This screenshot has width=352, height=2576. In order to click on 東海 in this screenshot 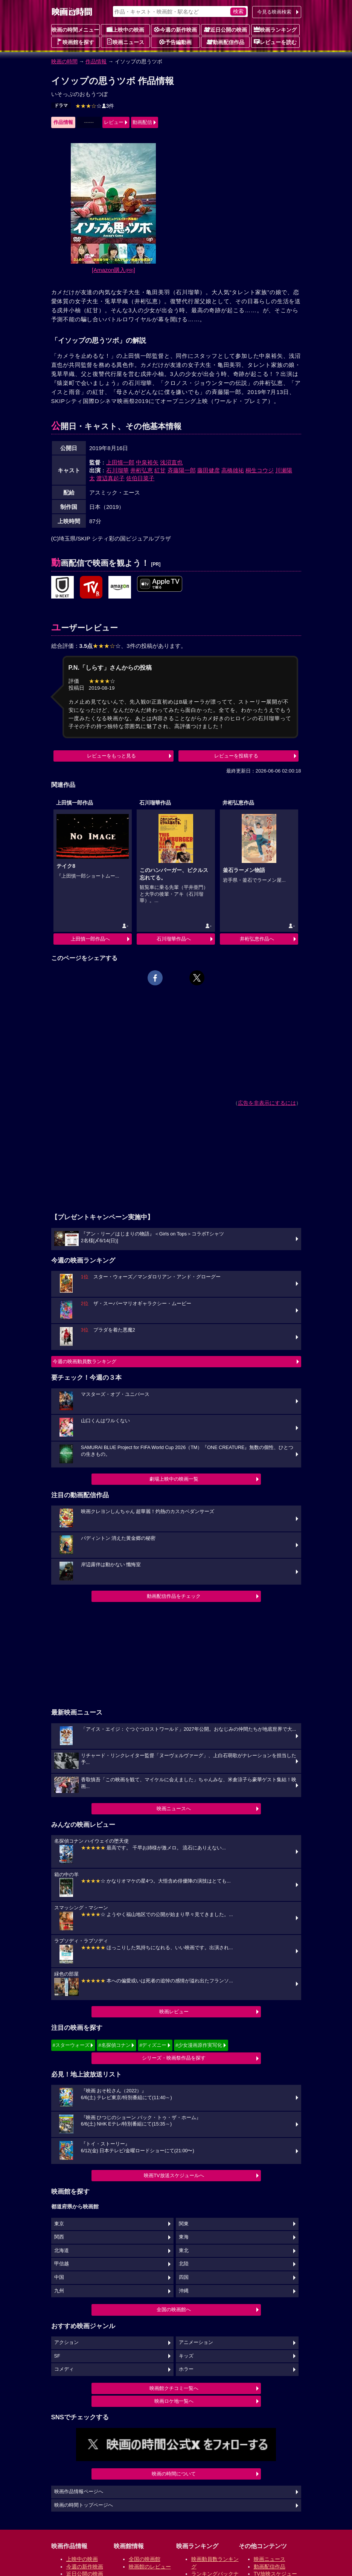, I will do `click(184, 2237)`.